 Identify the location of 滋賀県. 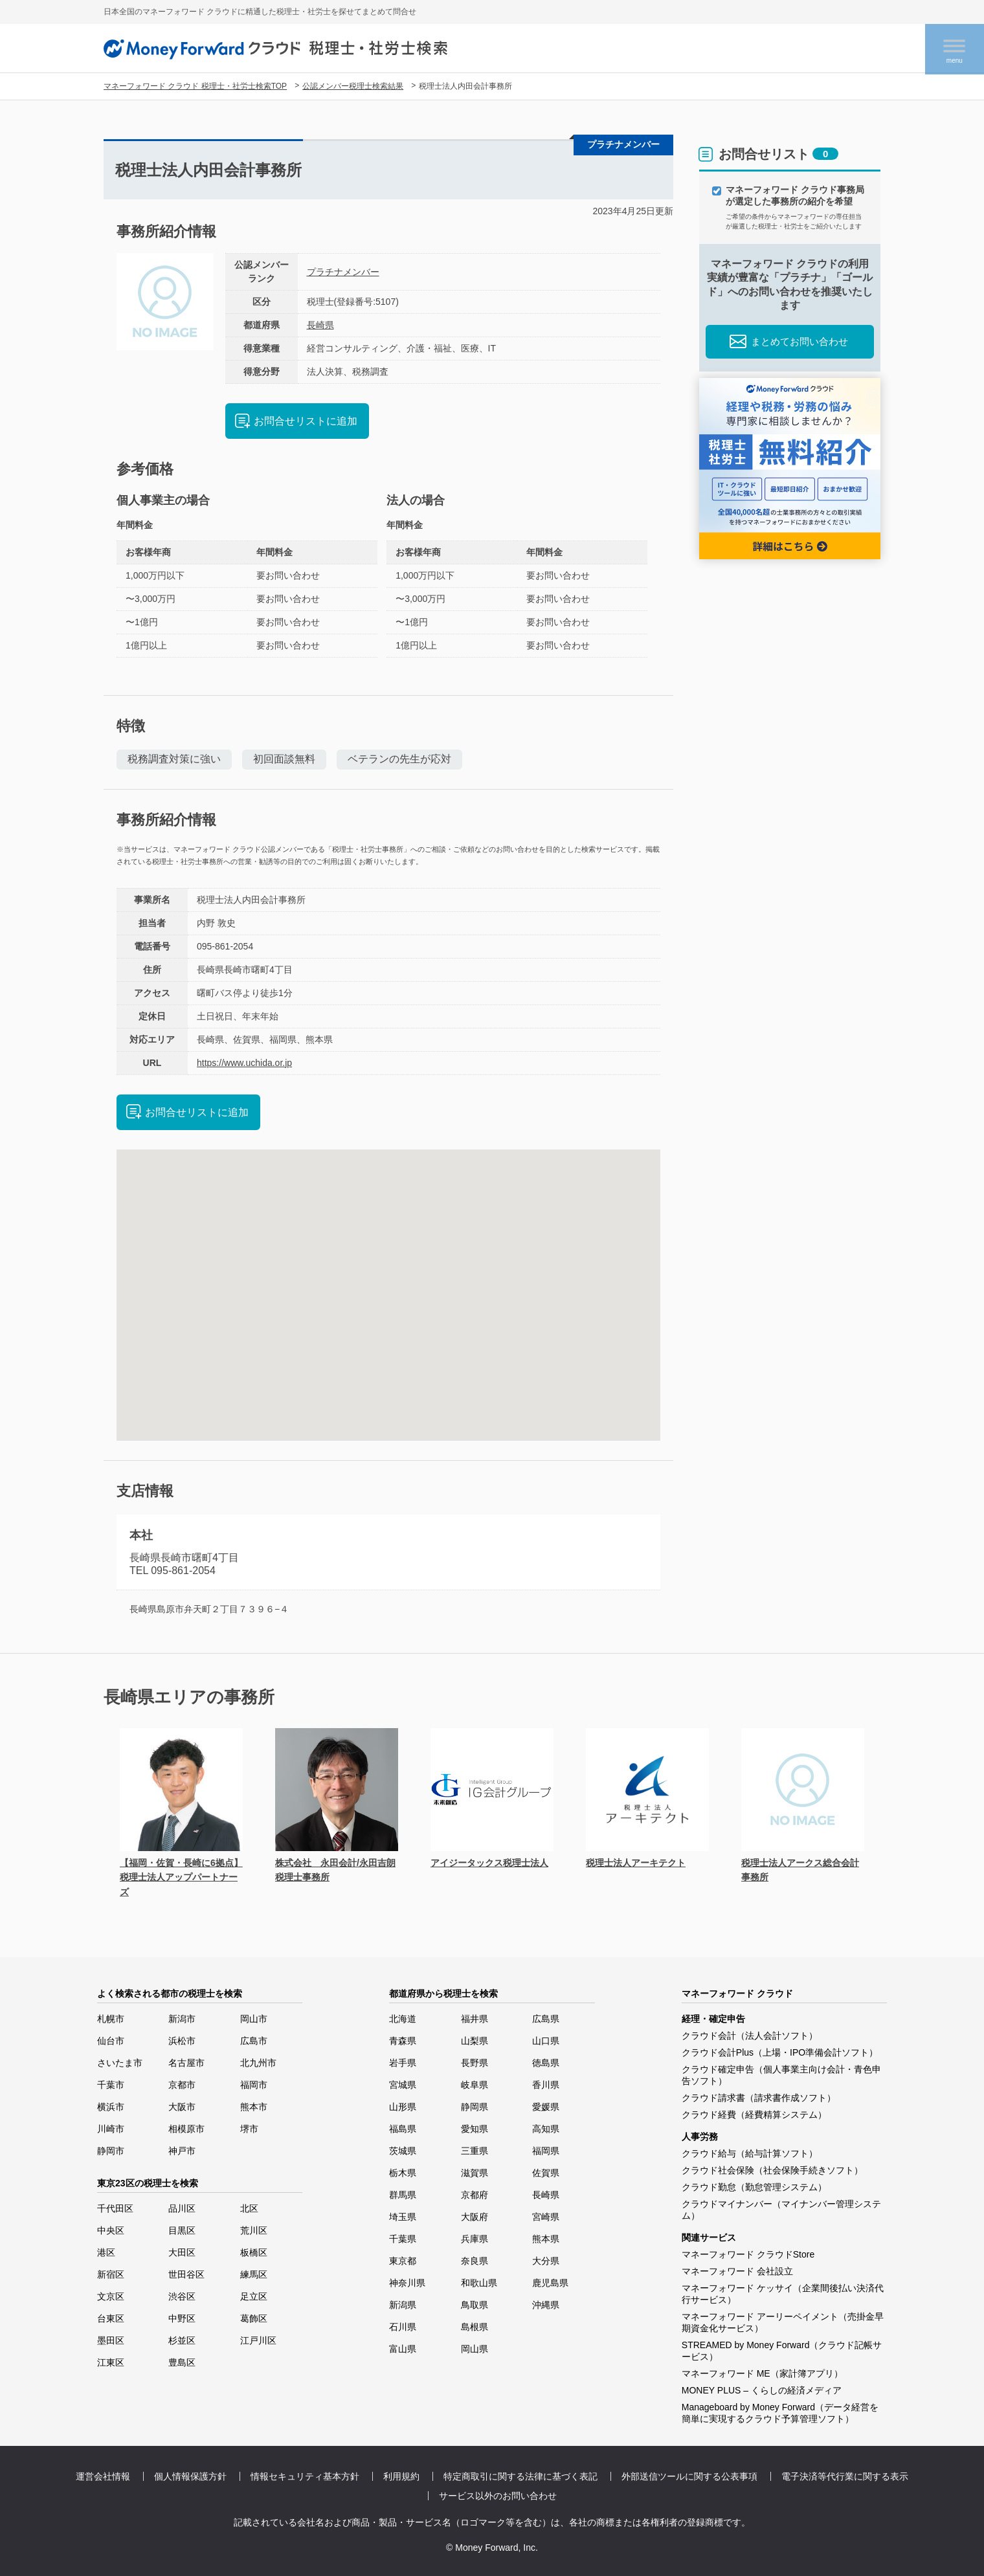
(474, 2173).